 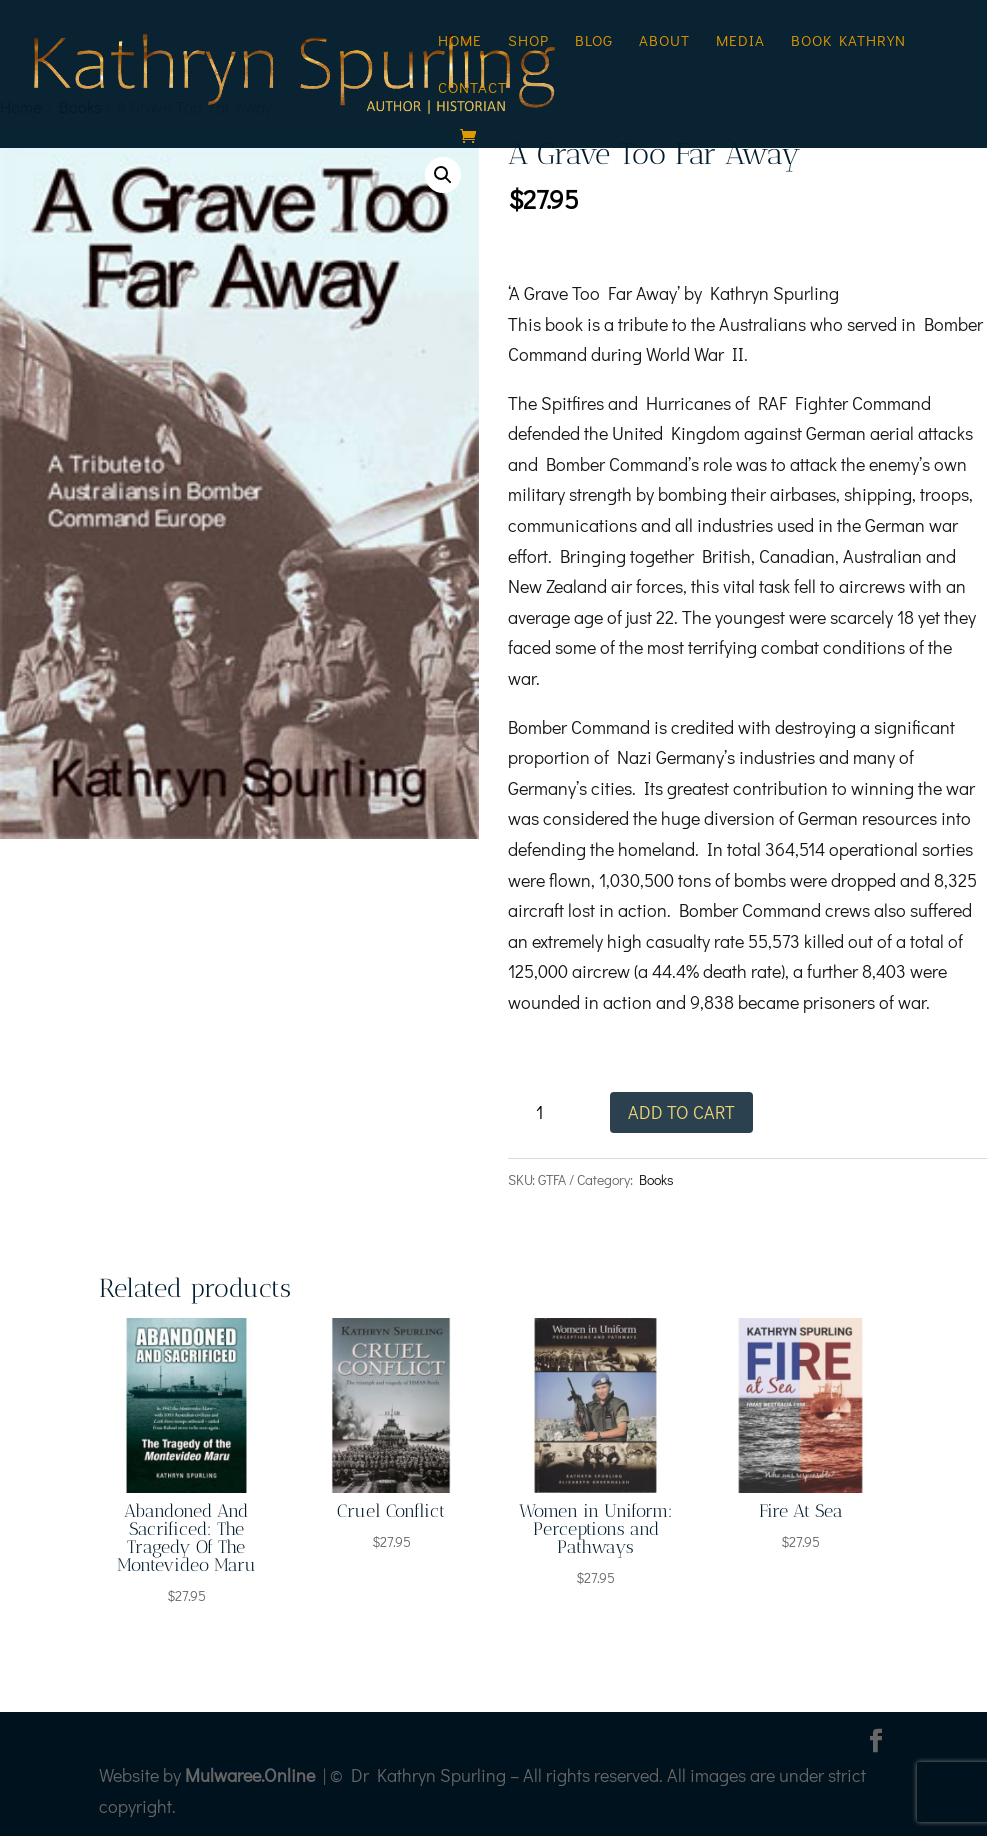 What do you see at coordinates (740, 41) in the screenshot?
I see `Media` at bounding box center [740, 41].